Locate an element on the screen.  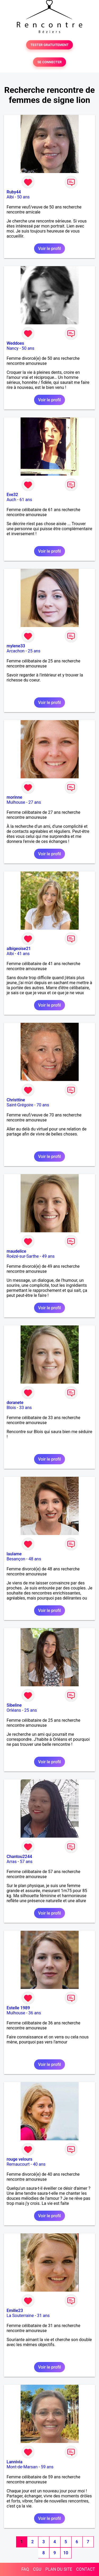
70 ans is located at coordinates (42, 1104).